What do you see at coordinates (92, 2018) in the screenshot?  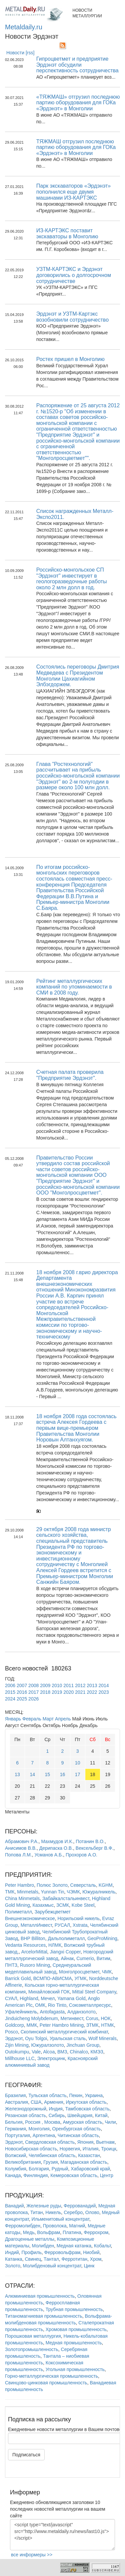 I see `Corus` at bounding box center [92, 2018].